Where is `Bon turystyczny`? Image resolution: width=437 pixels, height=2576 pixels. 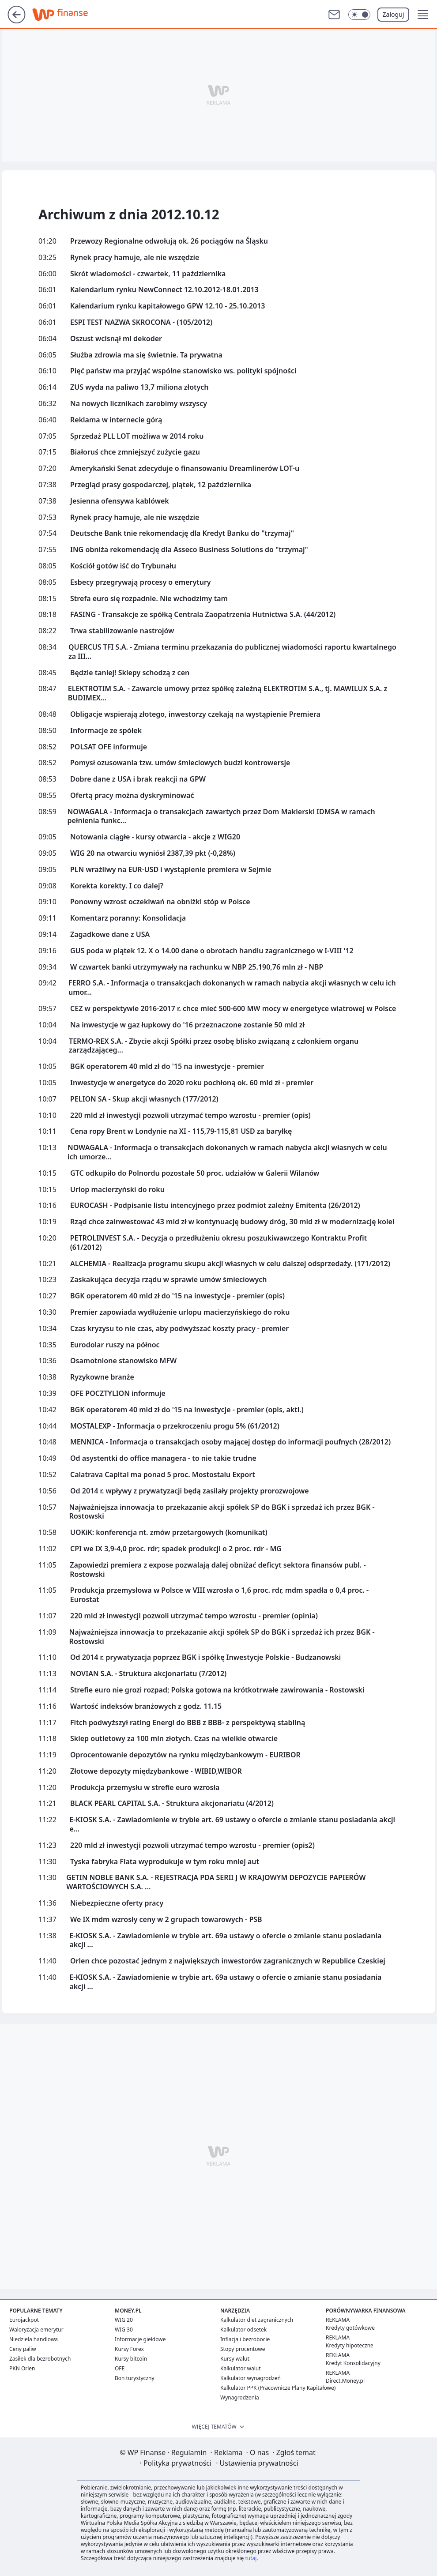 Bon turystyczny is located at coordinates (134, 2378).